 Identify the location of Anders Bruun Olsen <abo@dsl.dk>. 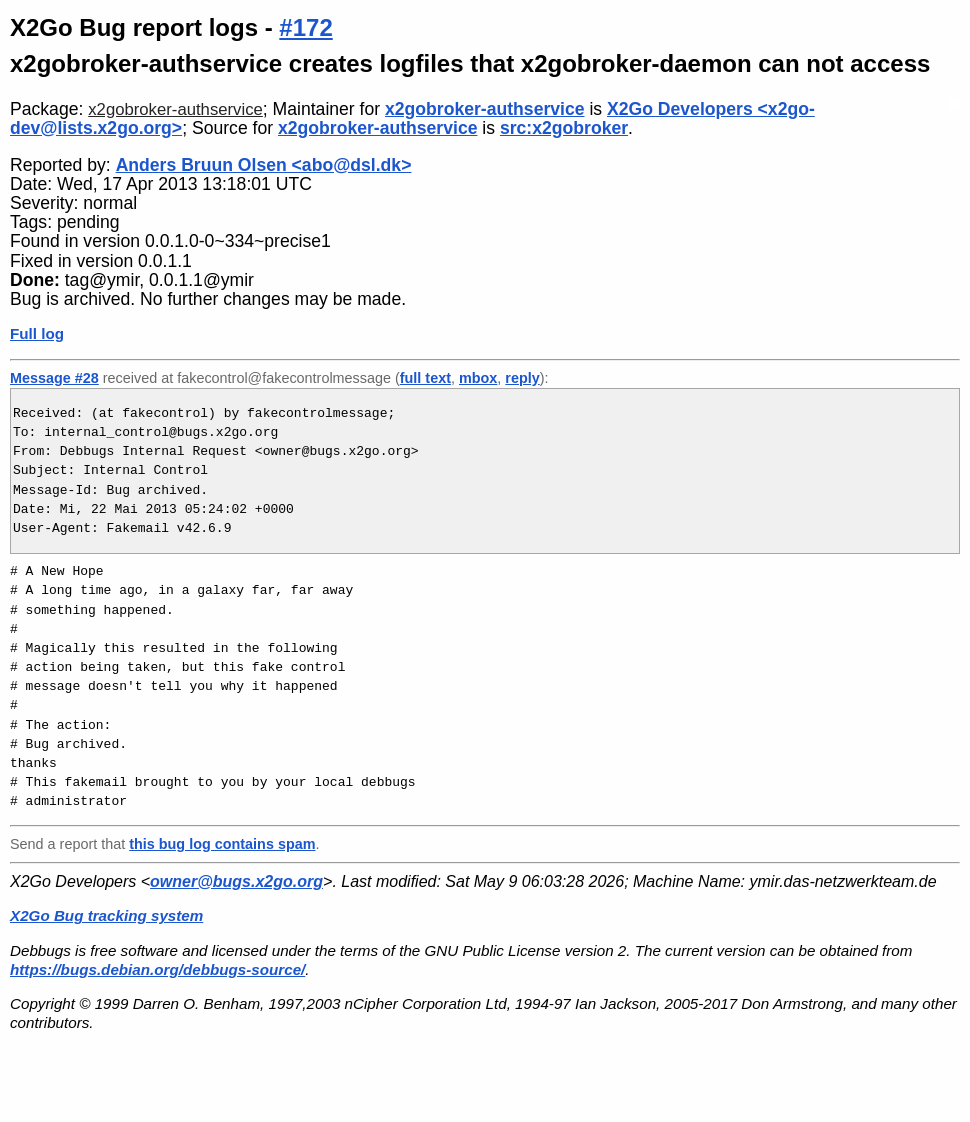
(264, 165).